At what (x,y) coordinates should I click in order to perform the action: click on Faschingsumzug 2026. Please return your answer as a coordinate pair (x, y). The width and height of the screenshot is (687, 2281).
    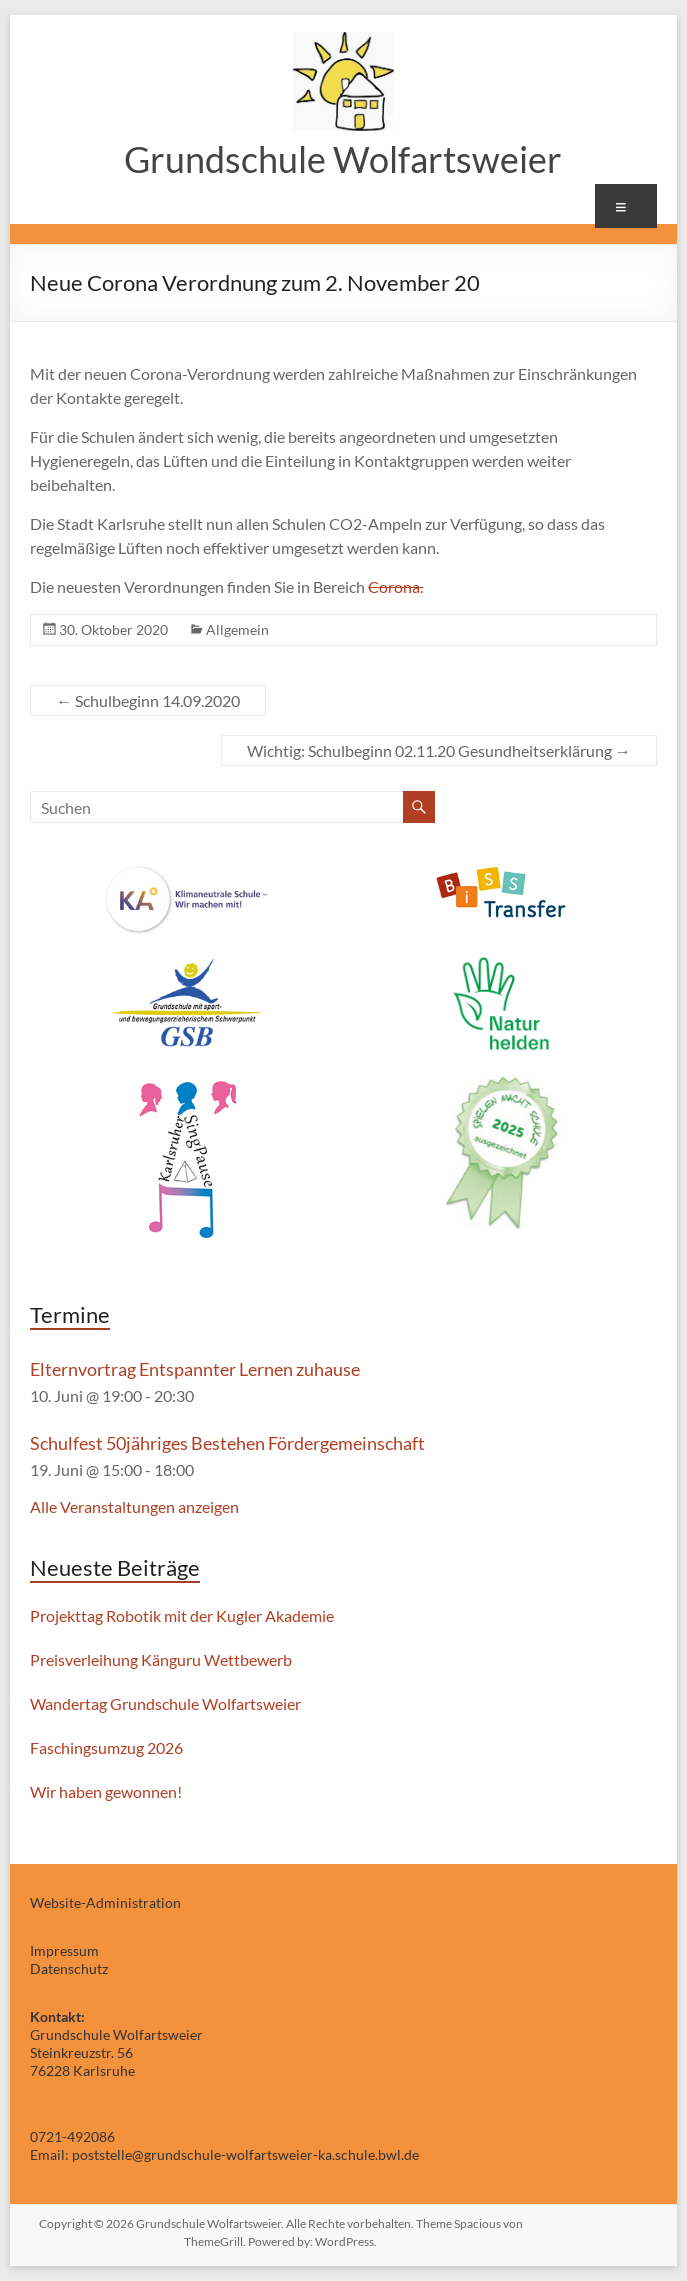
    Looking at the image, I should click on (106, 1747).